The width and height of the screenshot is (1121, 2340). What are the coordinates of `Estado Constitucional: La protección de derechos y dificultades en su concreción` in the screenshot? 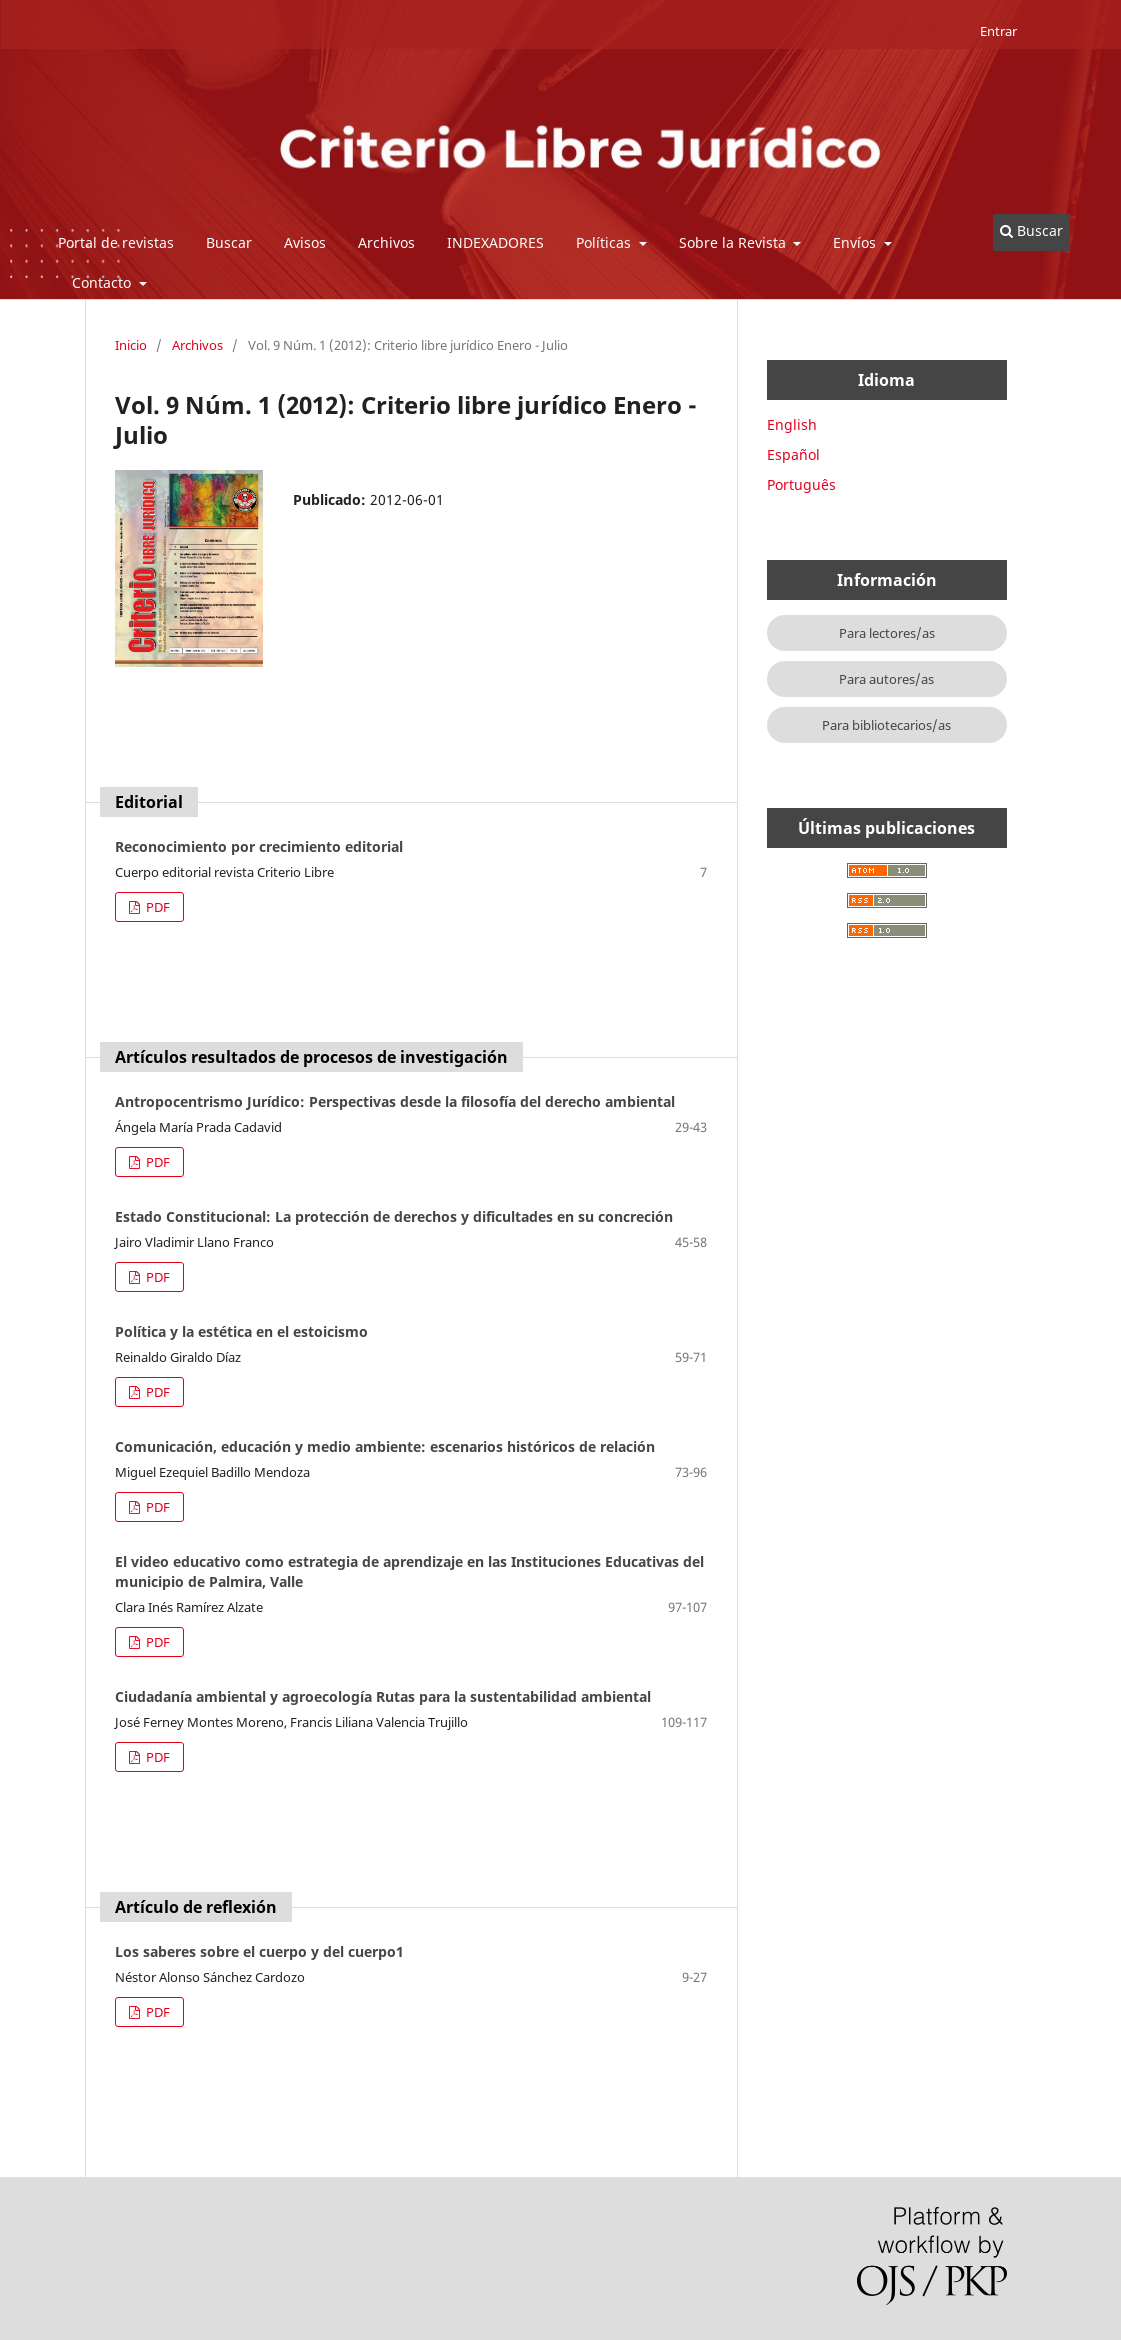 It's located at (394, 1216).